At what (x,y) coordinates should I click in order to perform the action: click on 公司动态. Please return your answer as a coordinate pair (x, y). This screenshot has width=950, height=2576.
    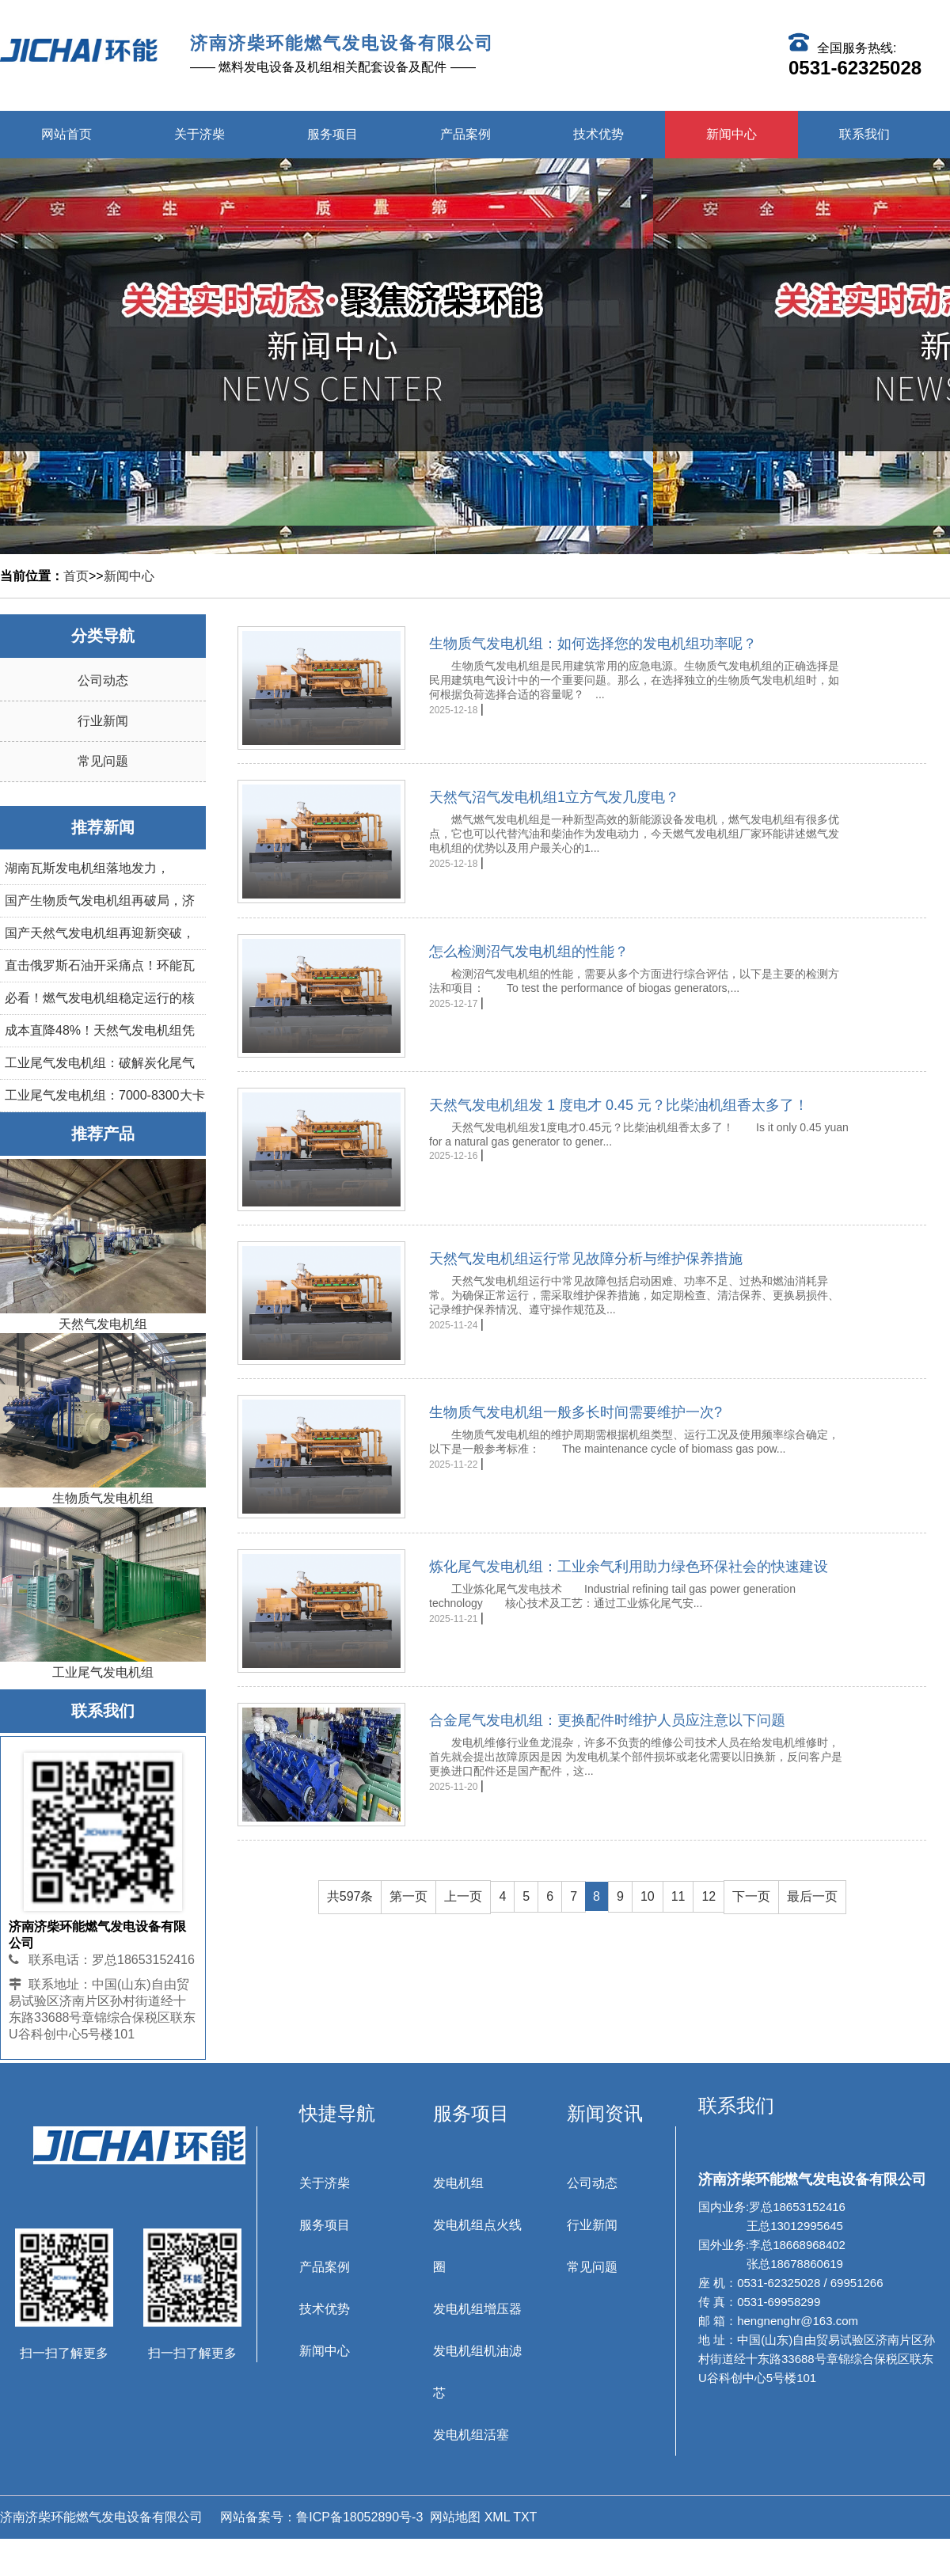
    Looking at the image, I should click on (103, 680).